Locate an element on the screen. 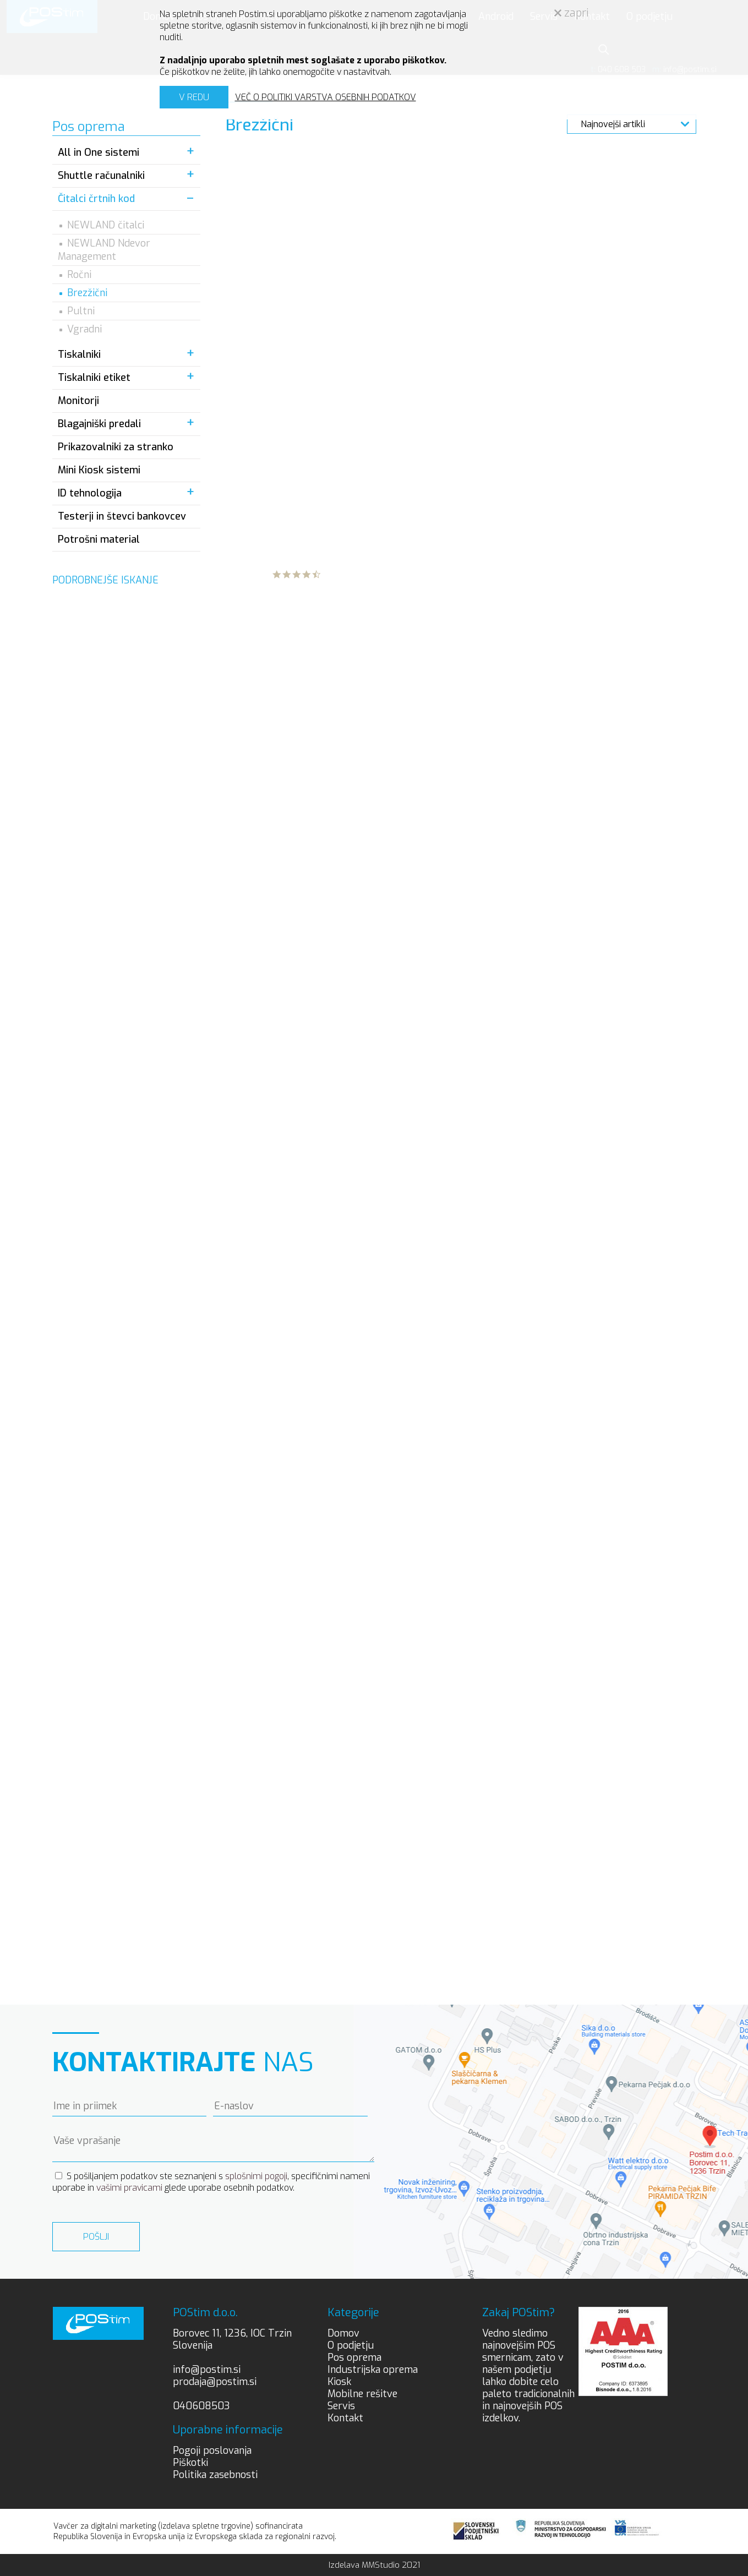 This screenshot has height=2576, width=748. Testerji in števci bankovcev is located at coordinates (122, 516).